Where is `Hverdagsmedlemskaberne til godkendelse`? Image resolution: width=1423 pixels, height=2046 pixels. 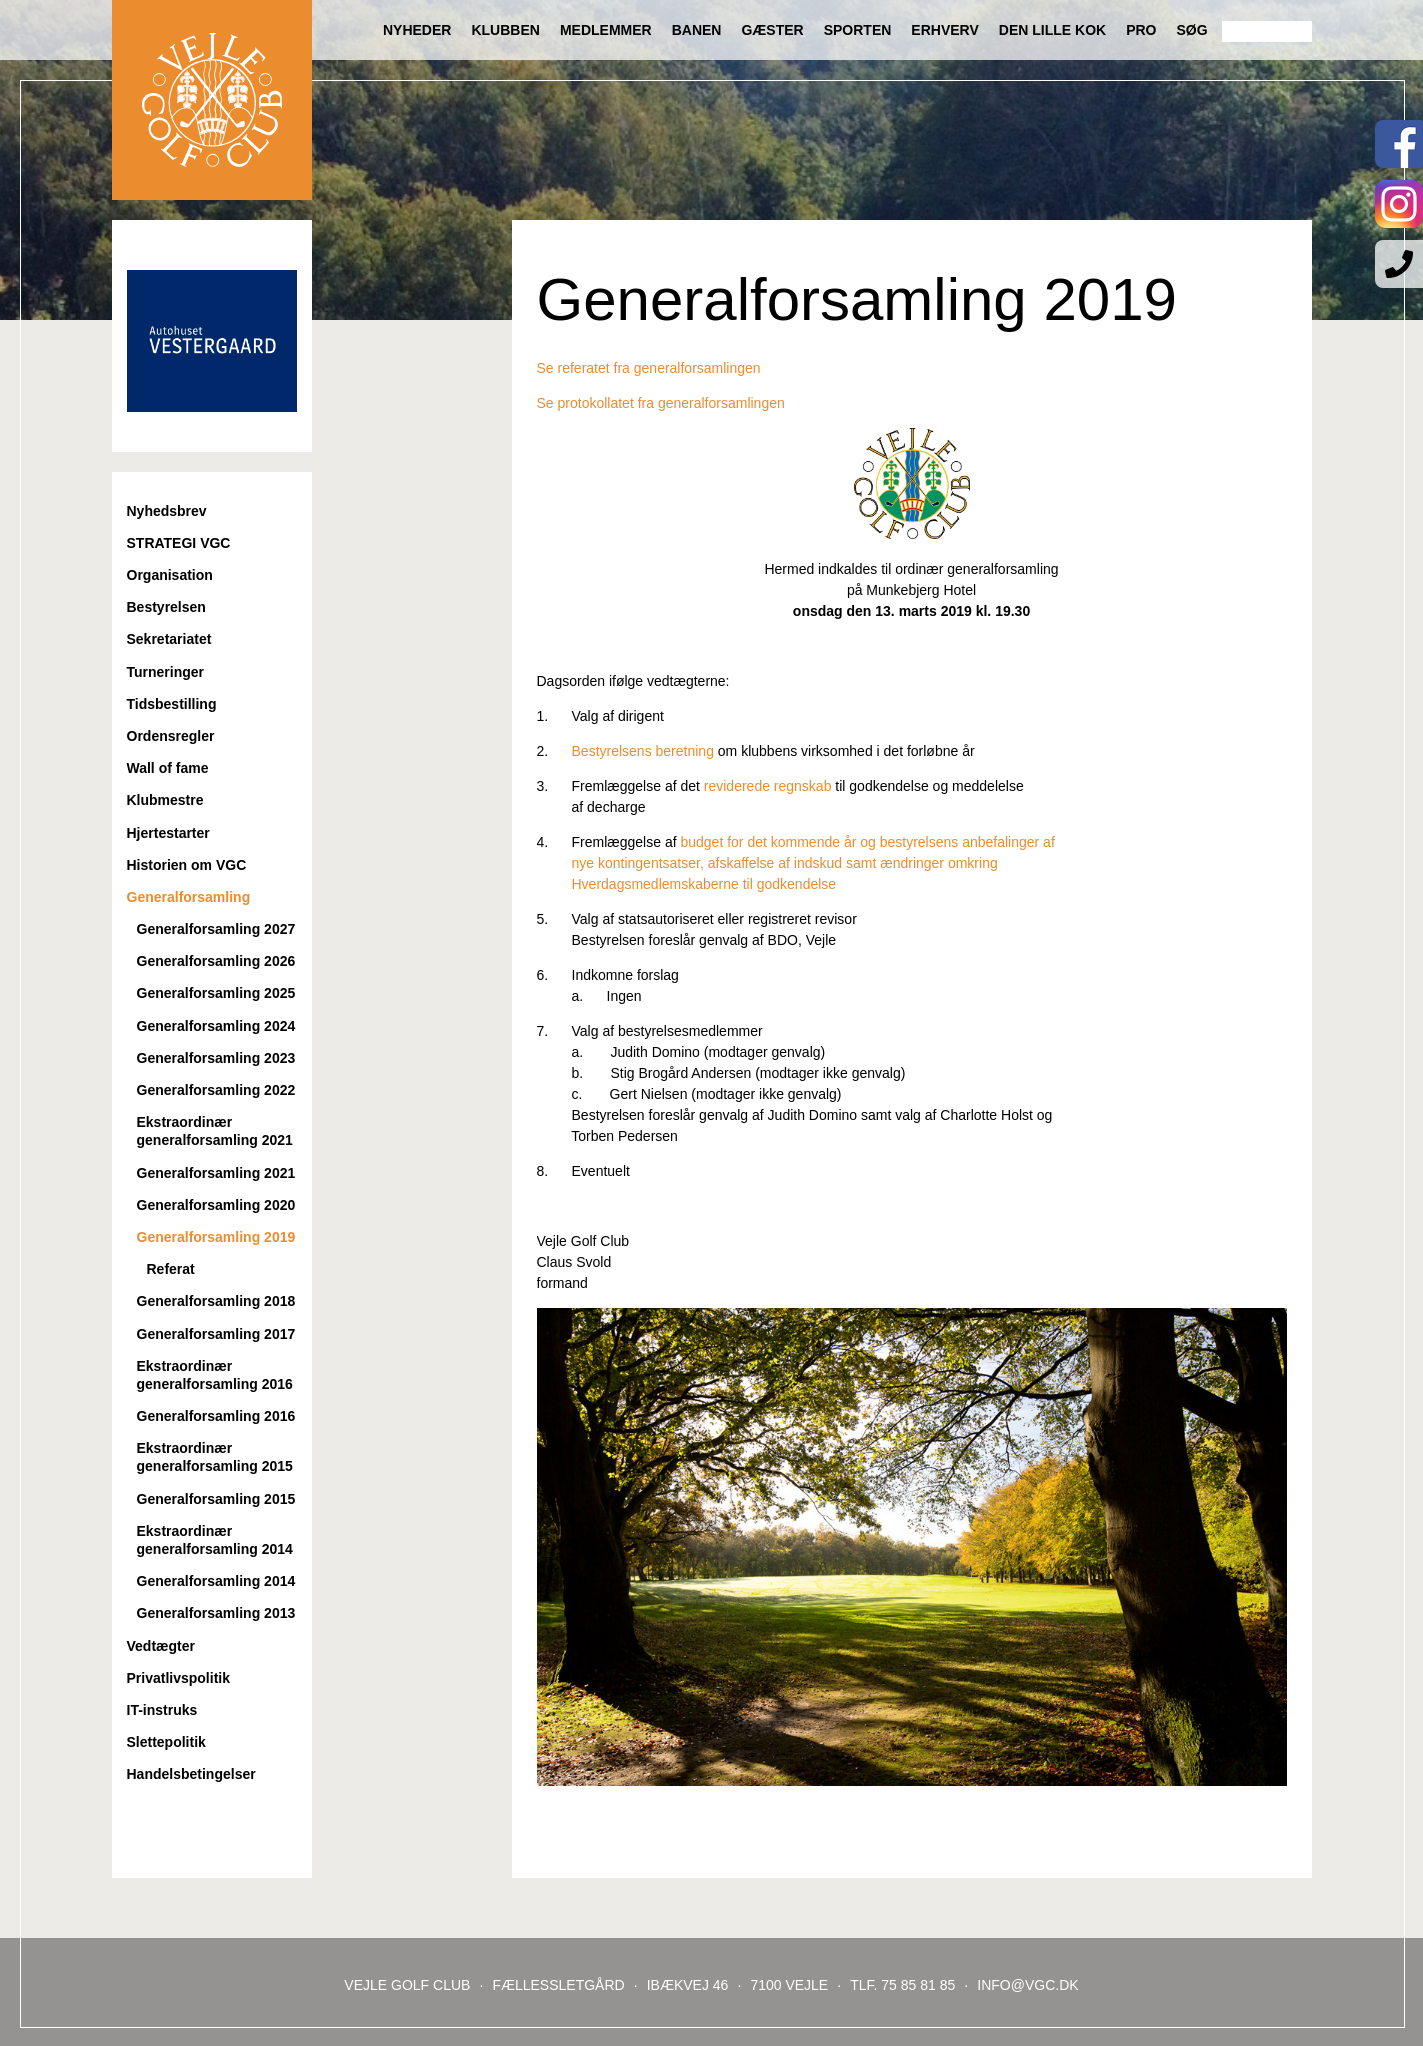 Hverdagsmedlemskaberne til godkendelse is located at coordinates (687, 884).